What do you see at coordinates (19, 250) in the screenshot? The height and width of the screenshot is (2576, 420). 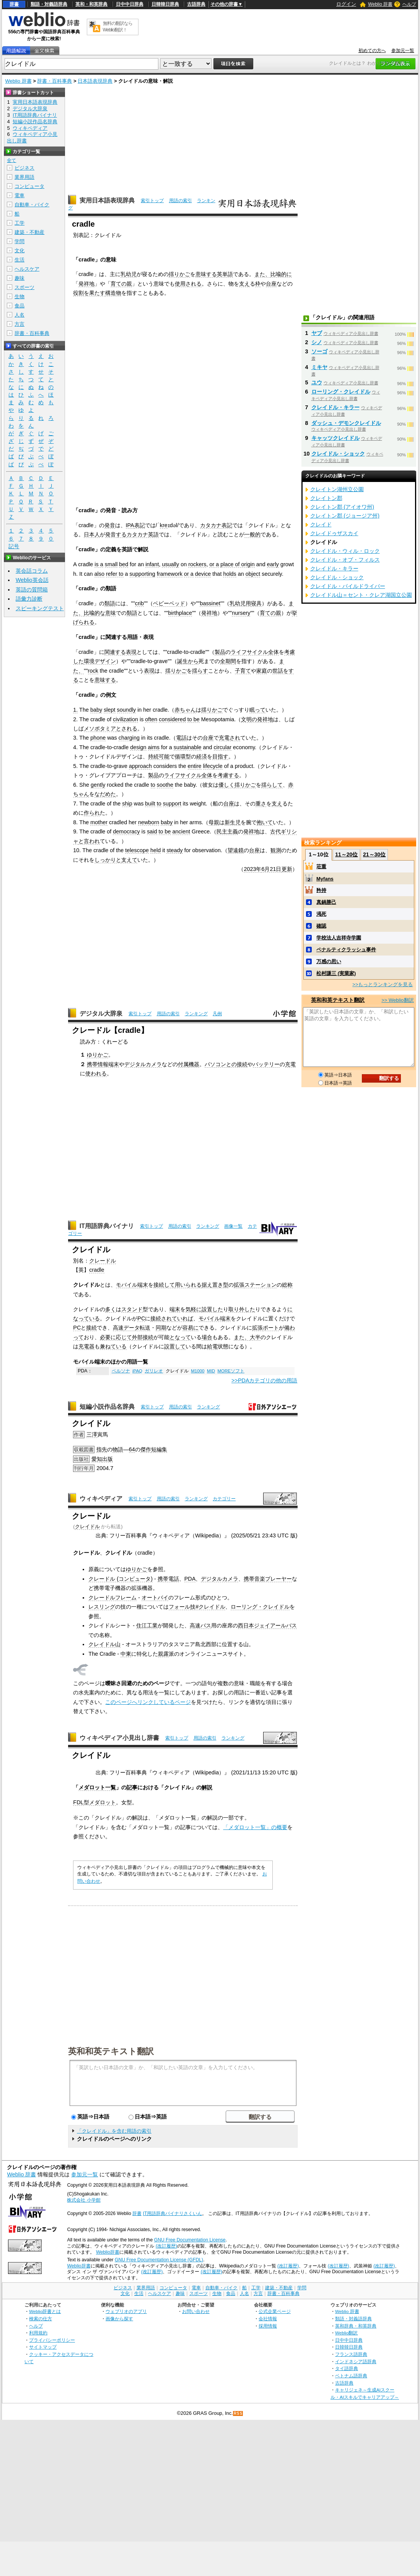 I see `文化` at bounding box center [19, 250].